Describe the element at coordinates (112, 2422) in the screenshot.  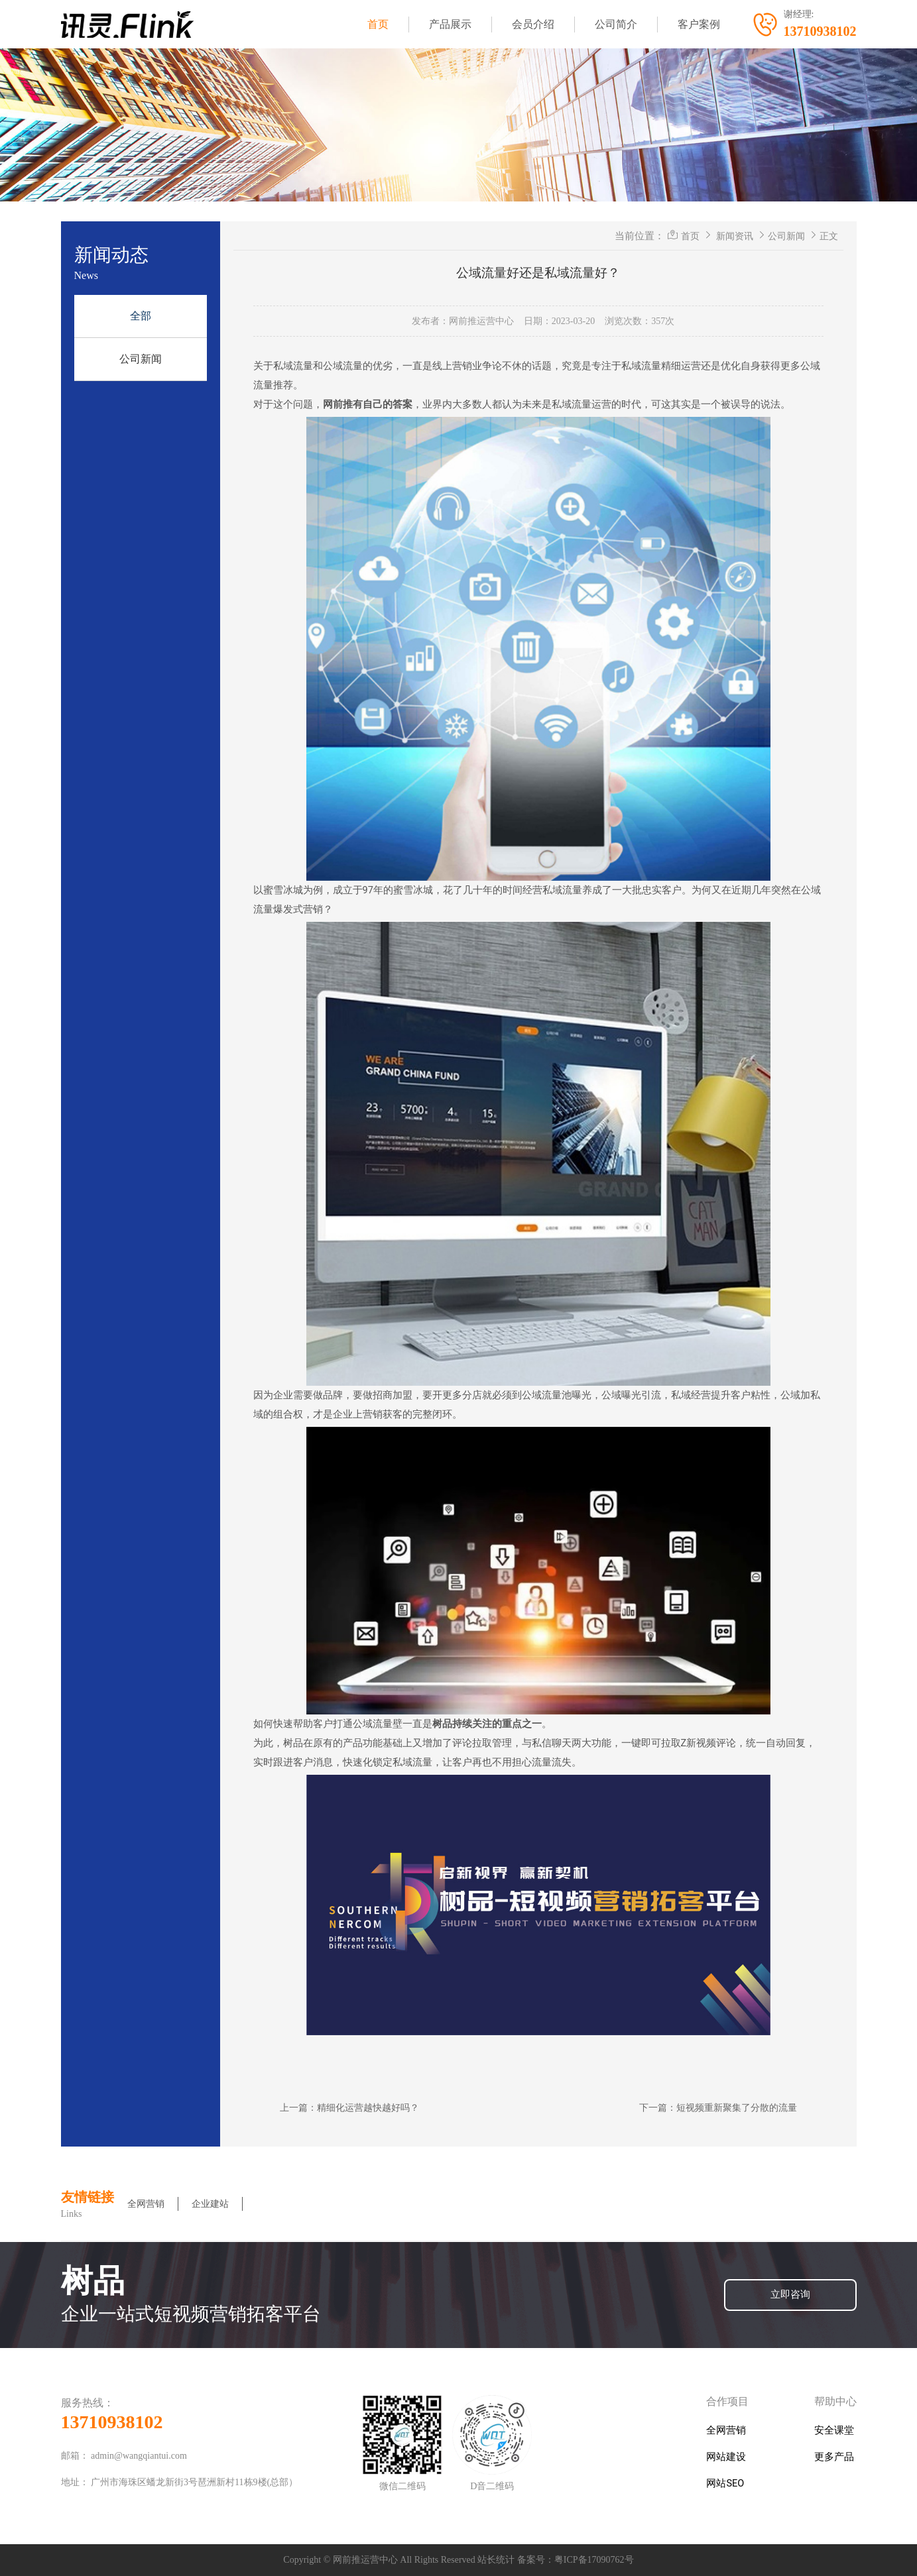
I see `13710938102` at that location.